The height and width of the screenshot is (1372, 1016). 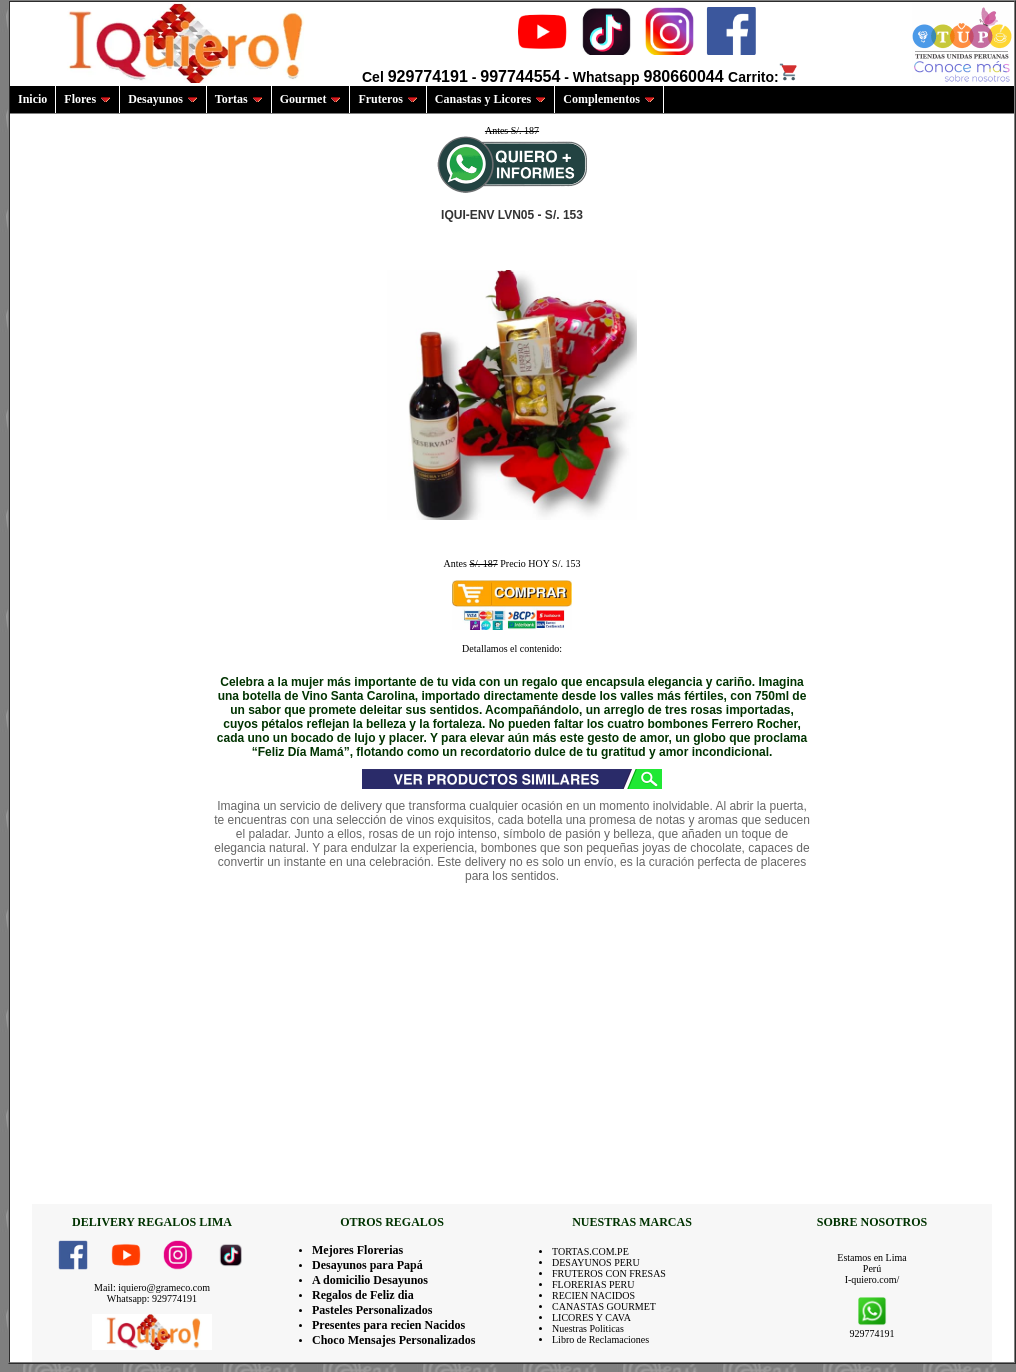 I want to click on Fruteros, so click(x=387, y=99).